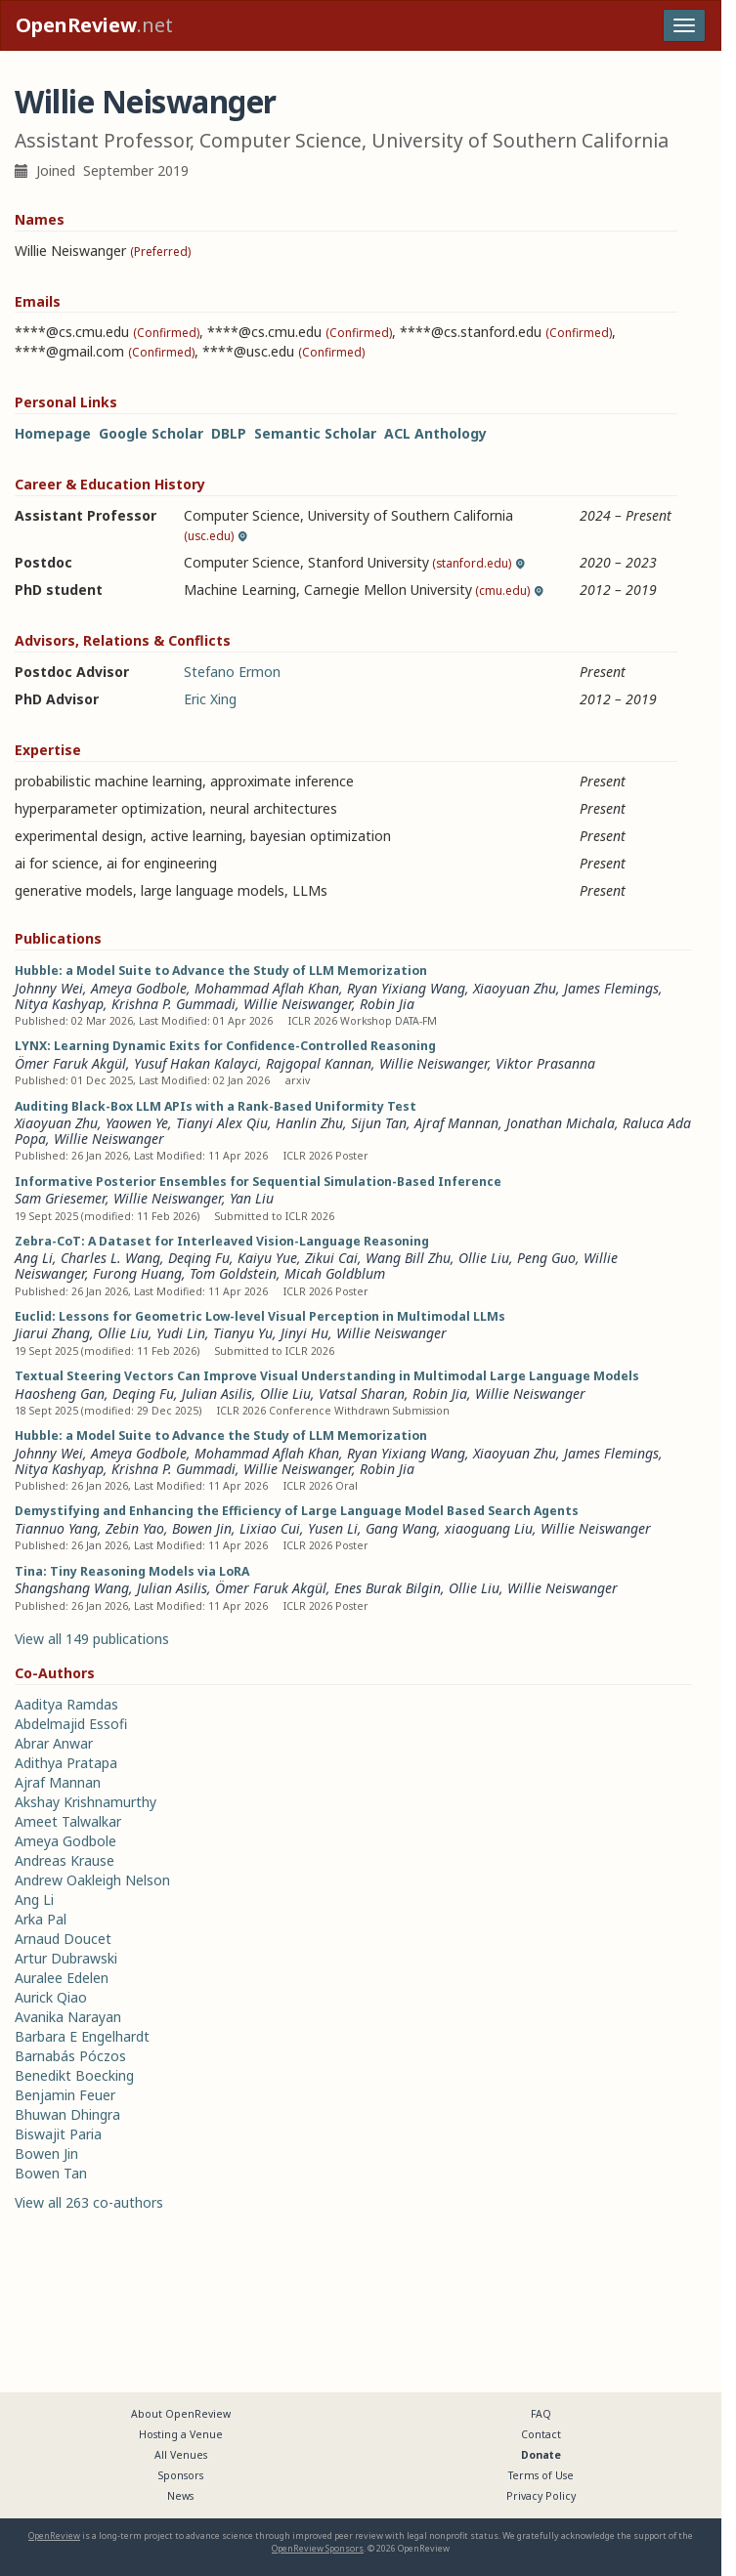 Image resolution: width=736 pixels, height=2576 pixels. What do you see at coordinates (137, 1273) in the screenshot?
I see `Furong Huang` at bounding box center [137, 1273].